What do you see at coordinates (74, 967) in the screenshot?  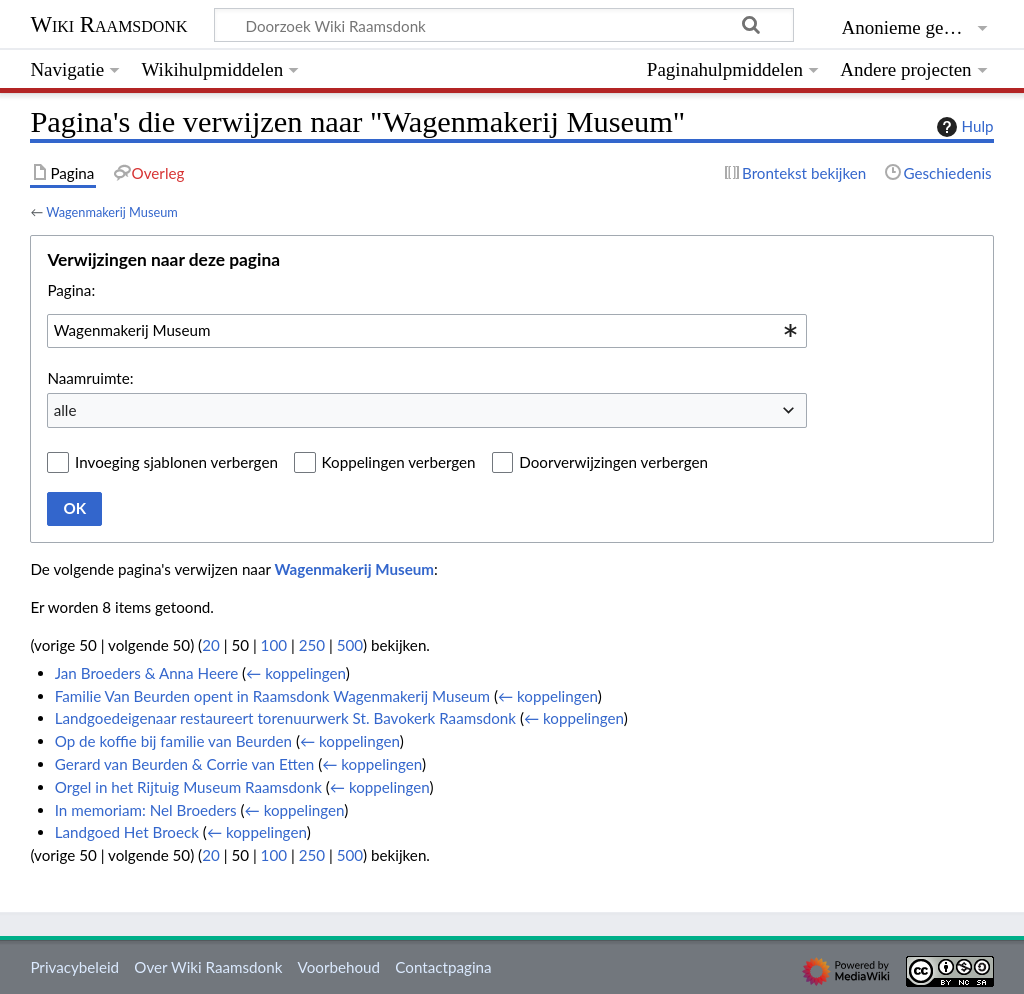 I see `Privacybeleid` at bounding box center [74, 967].